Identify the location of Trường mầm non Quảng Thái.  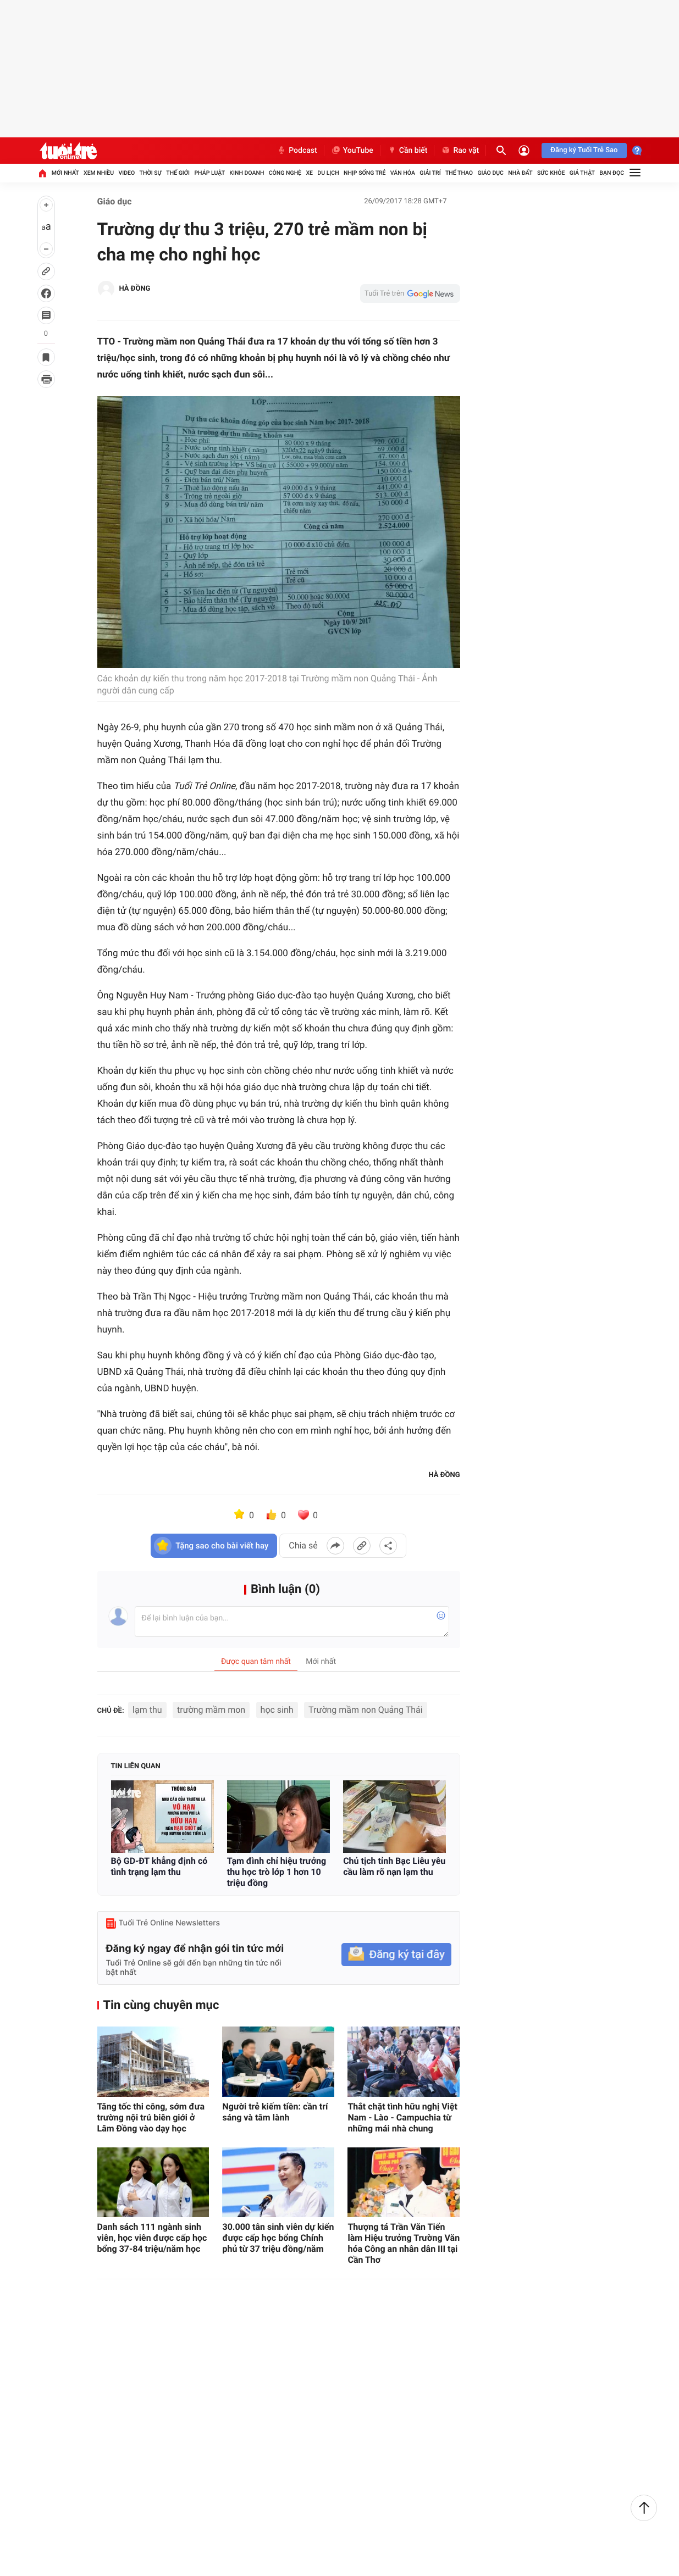
(365, 1710).